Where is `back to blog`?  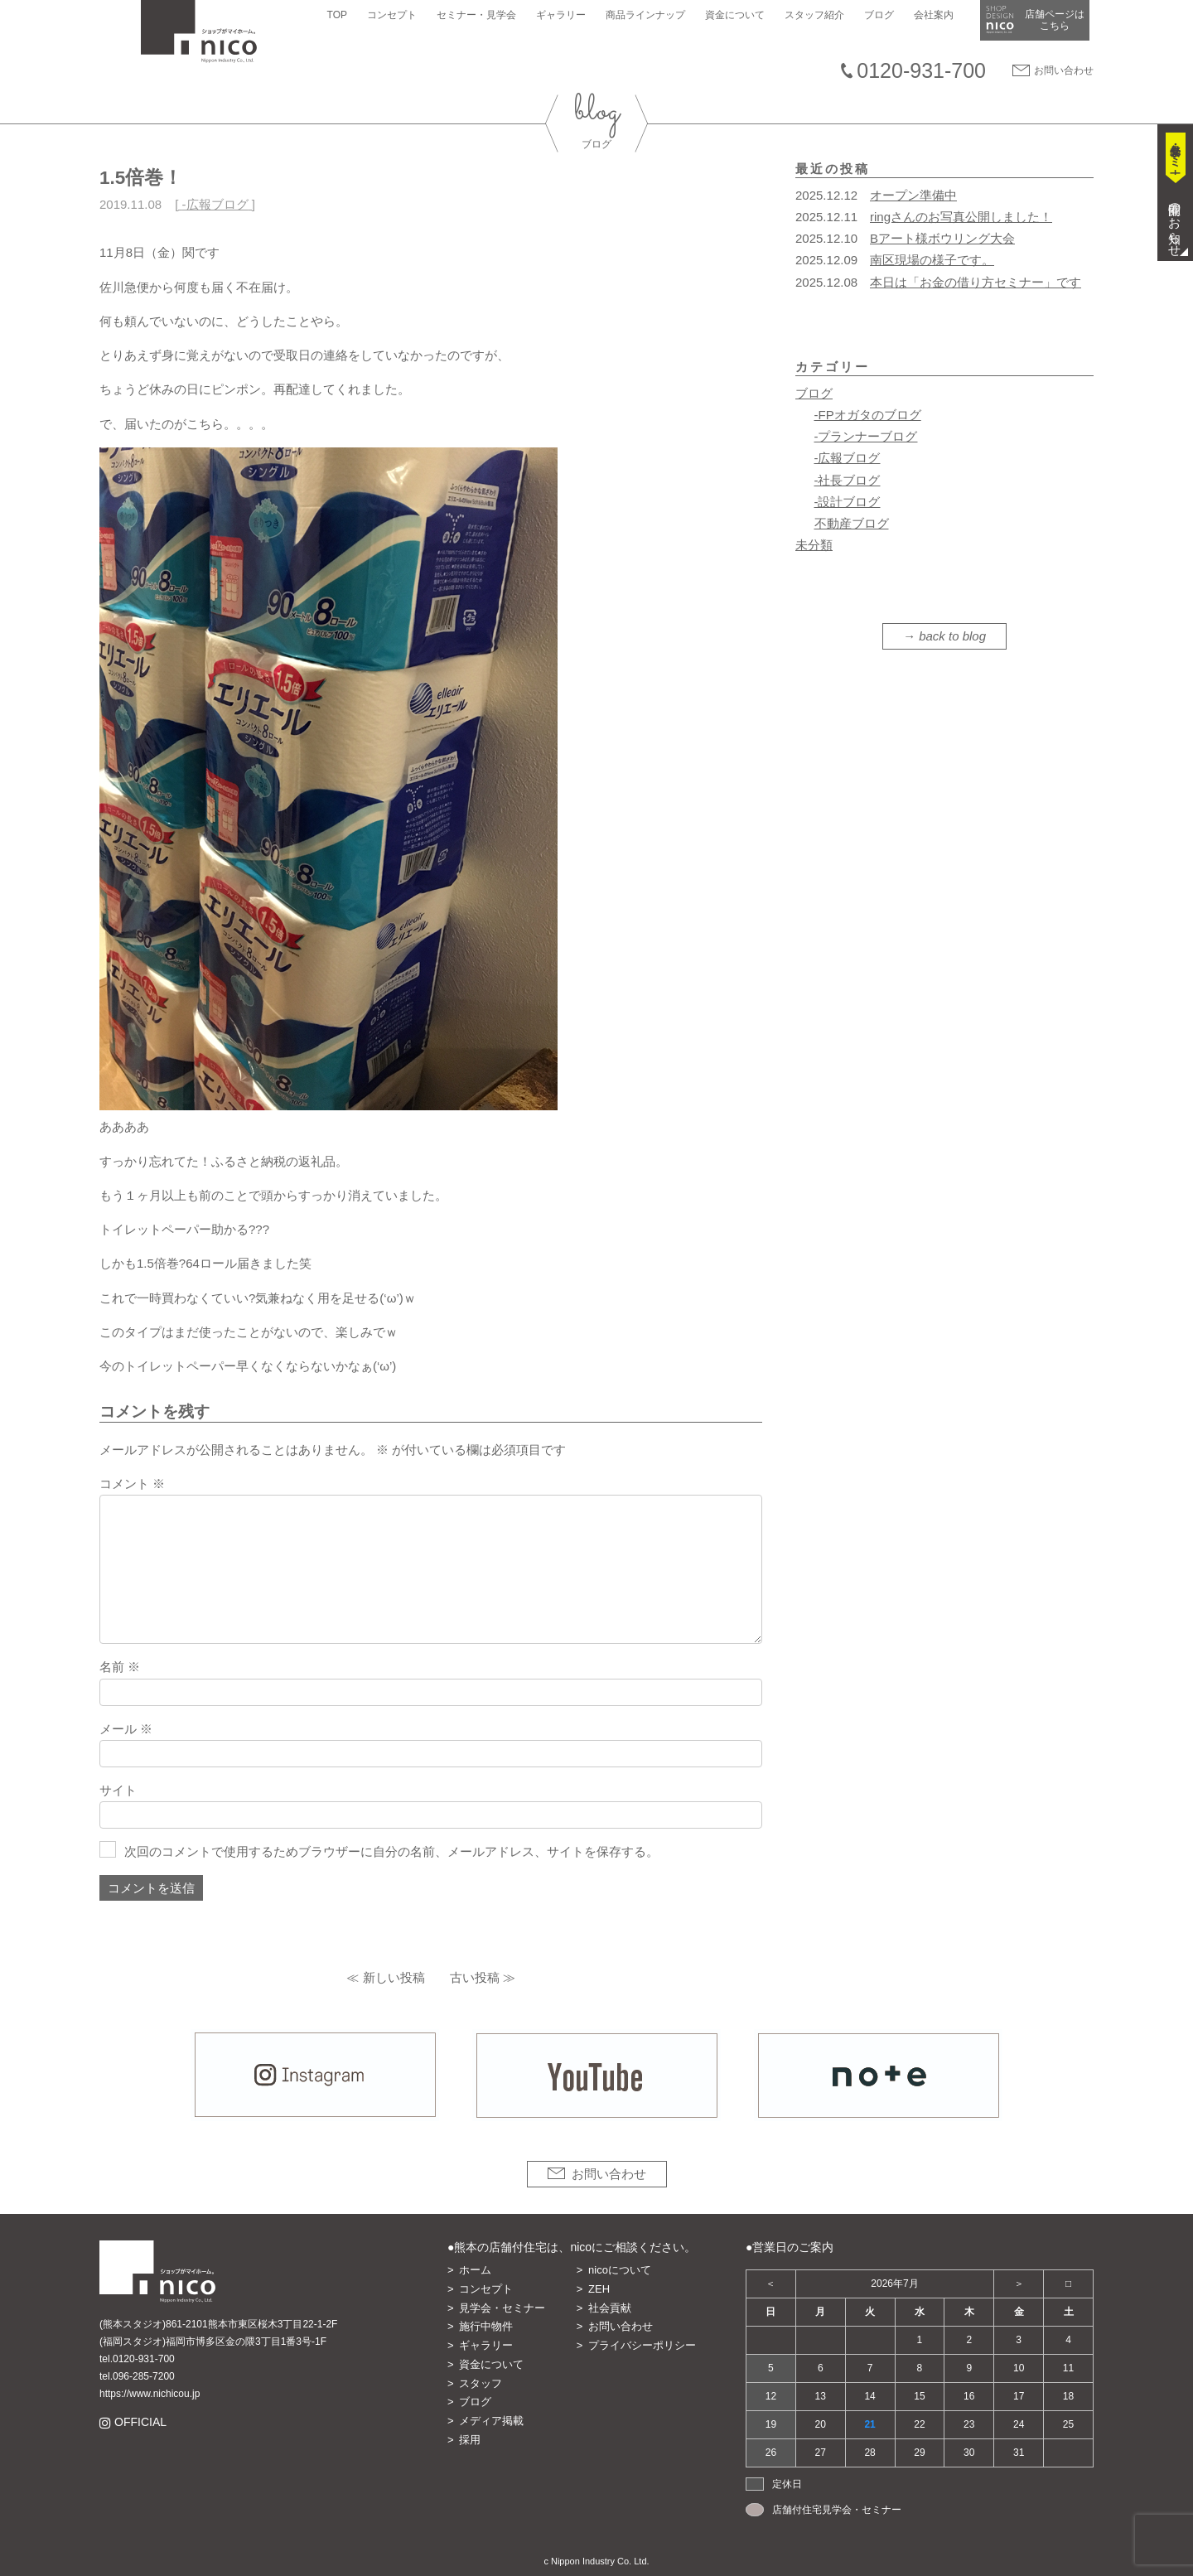
back to blog is located at coordinates (952, 636).